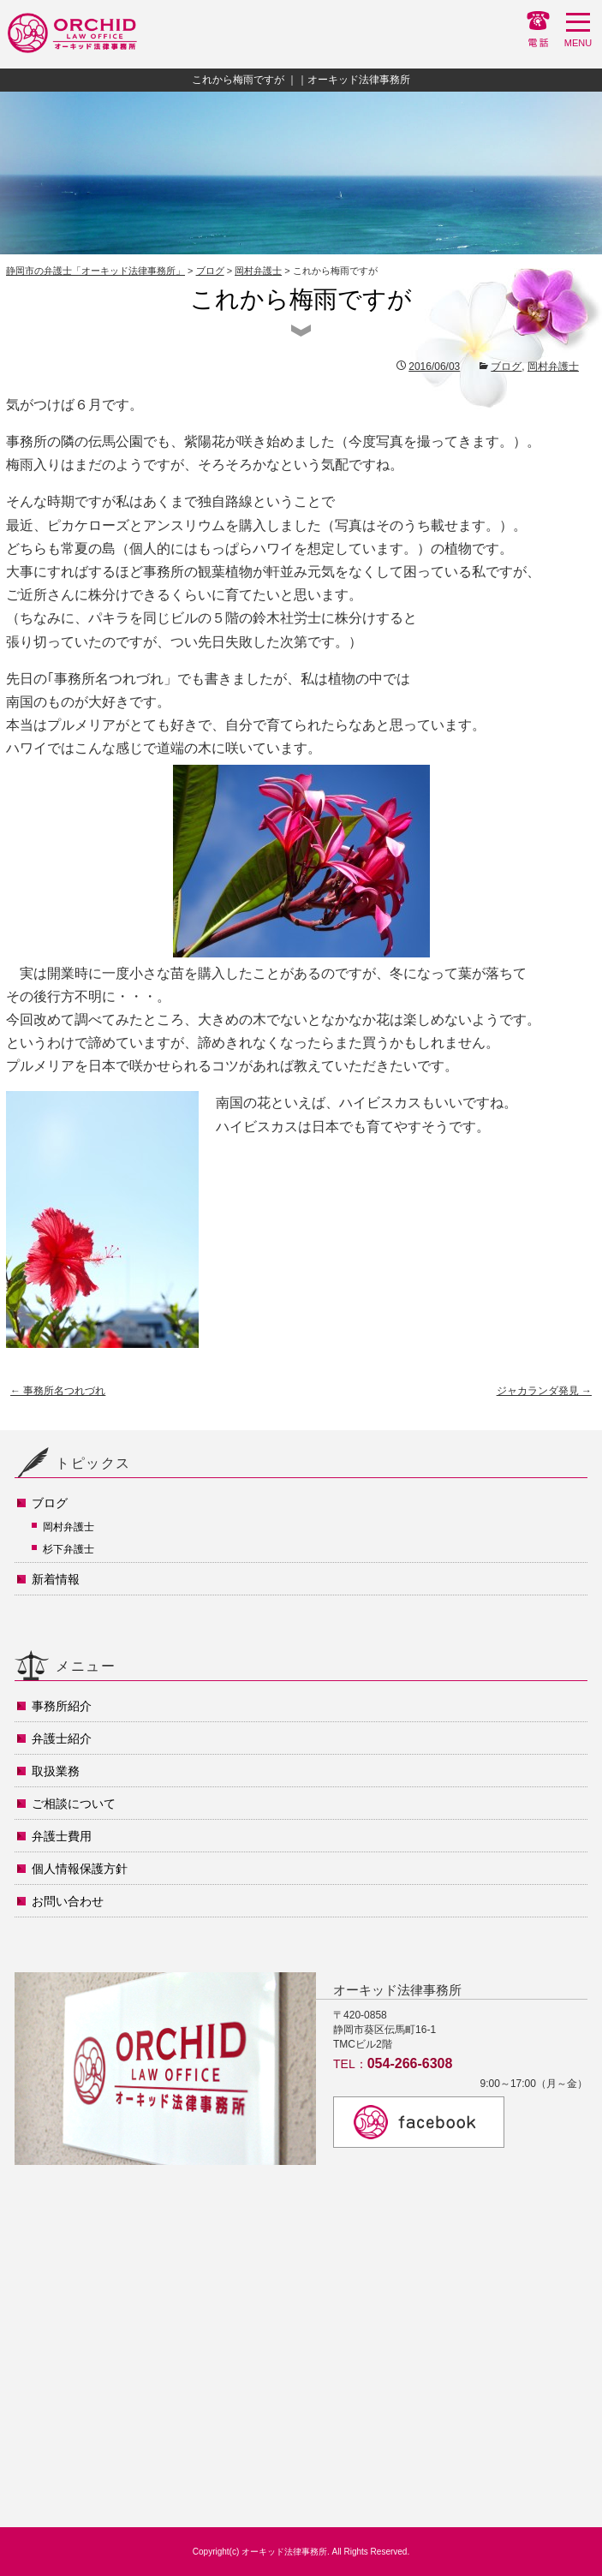 This screenshot has width=602, height=2576. Describe the element at coordinates (258, 270) in the screenshot. I see `岡村弁護士` at that location.